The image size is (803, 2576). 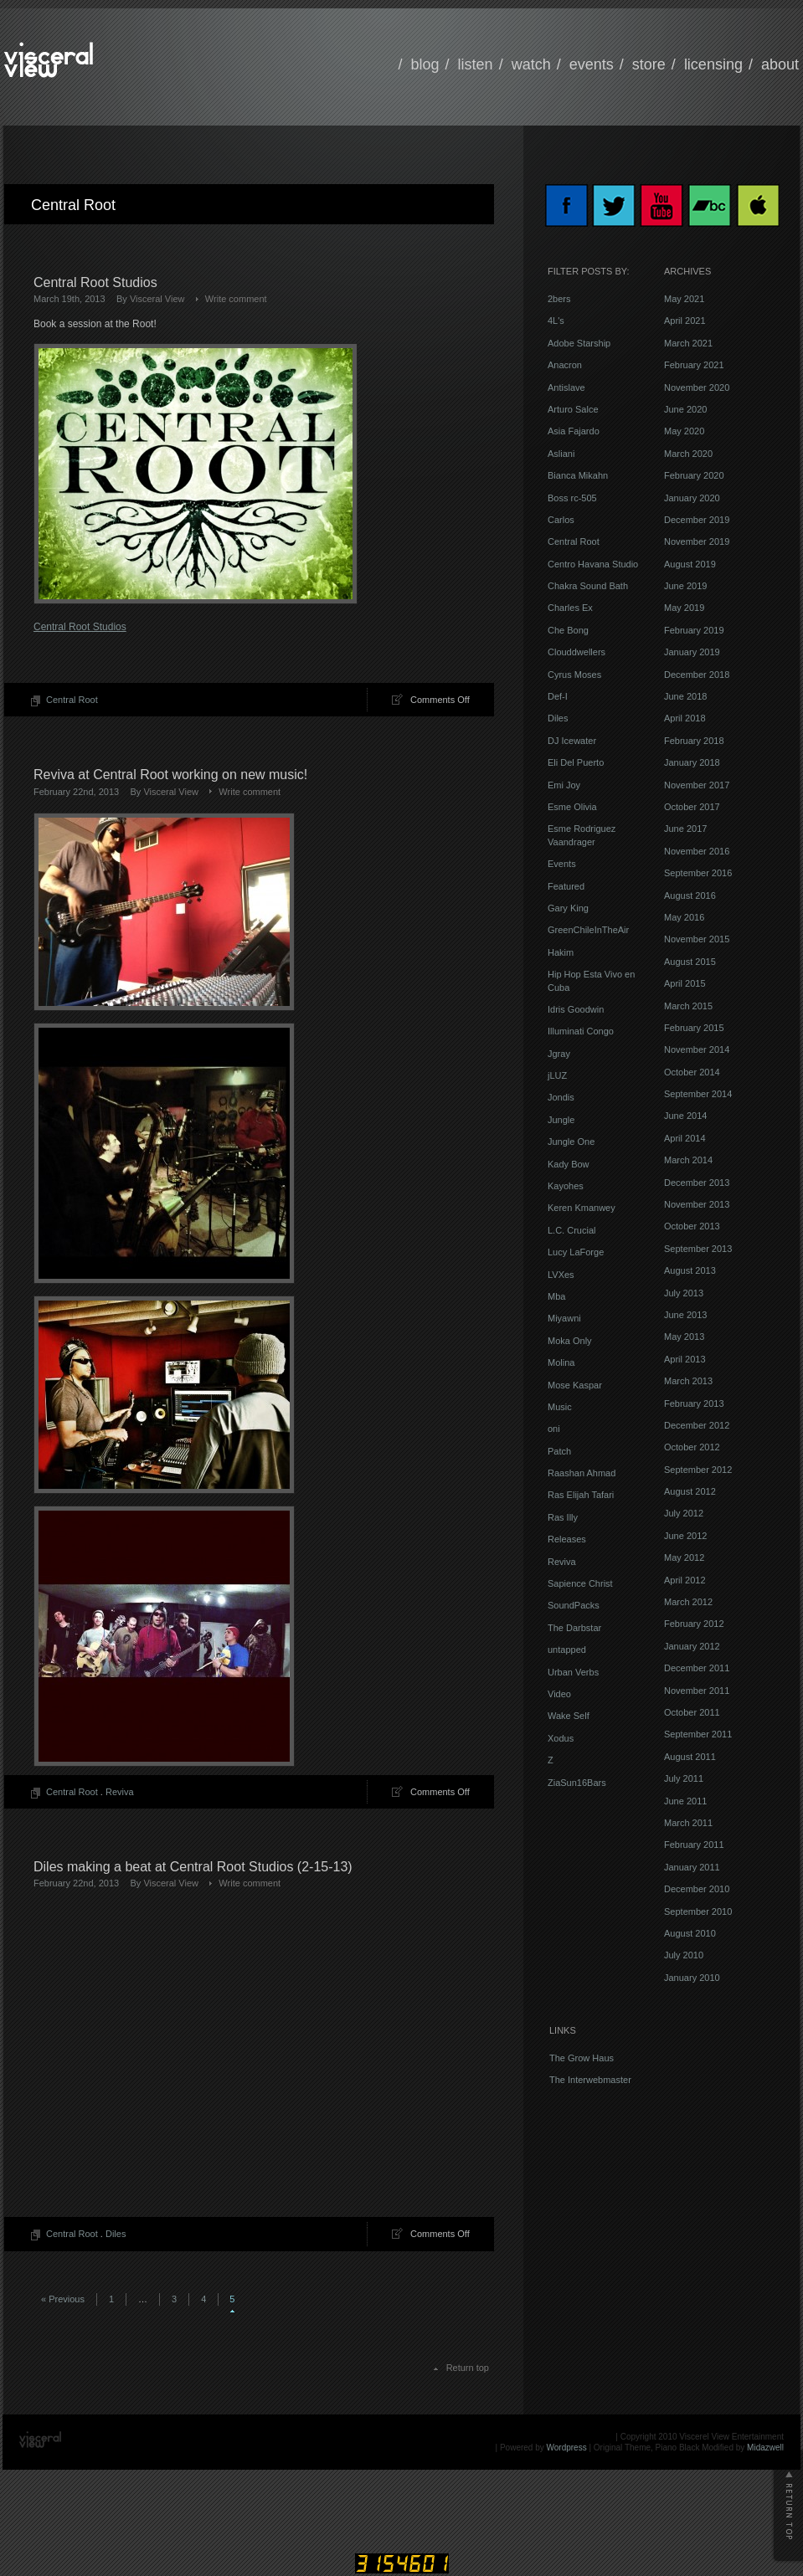 What do you see at coordinates (694, 365) in the screenshot?
I see `February 2021` at bounding box center [694, 365].